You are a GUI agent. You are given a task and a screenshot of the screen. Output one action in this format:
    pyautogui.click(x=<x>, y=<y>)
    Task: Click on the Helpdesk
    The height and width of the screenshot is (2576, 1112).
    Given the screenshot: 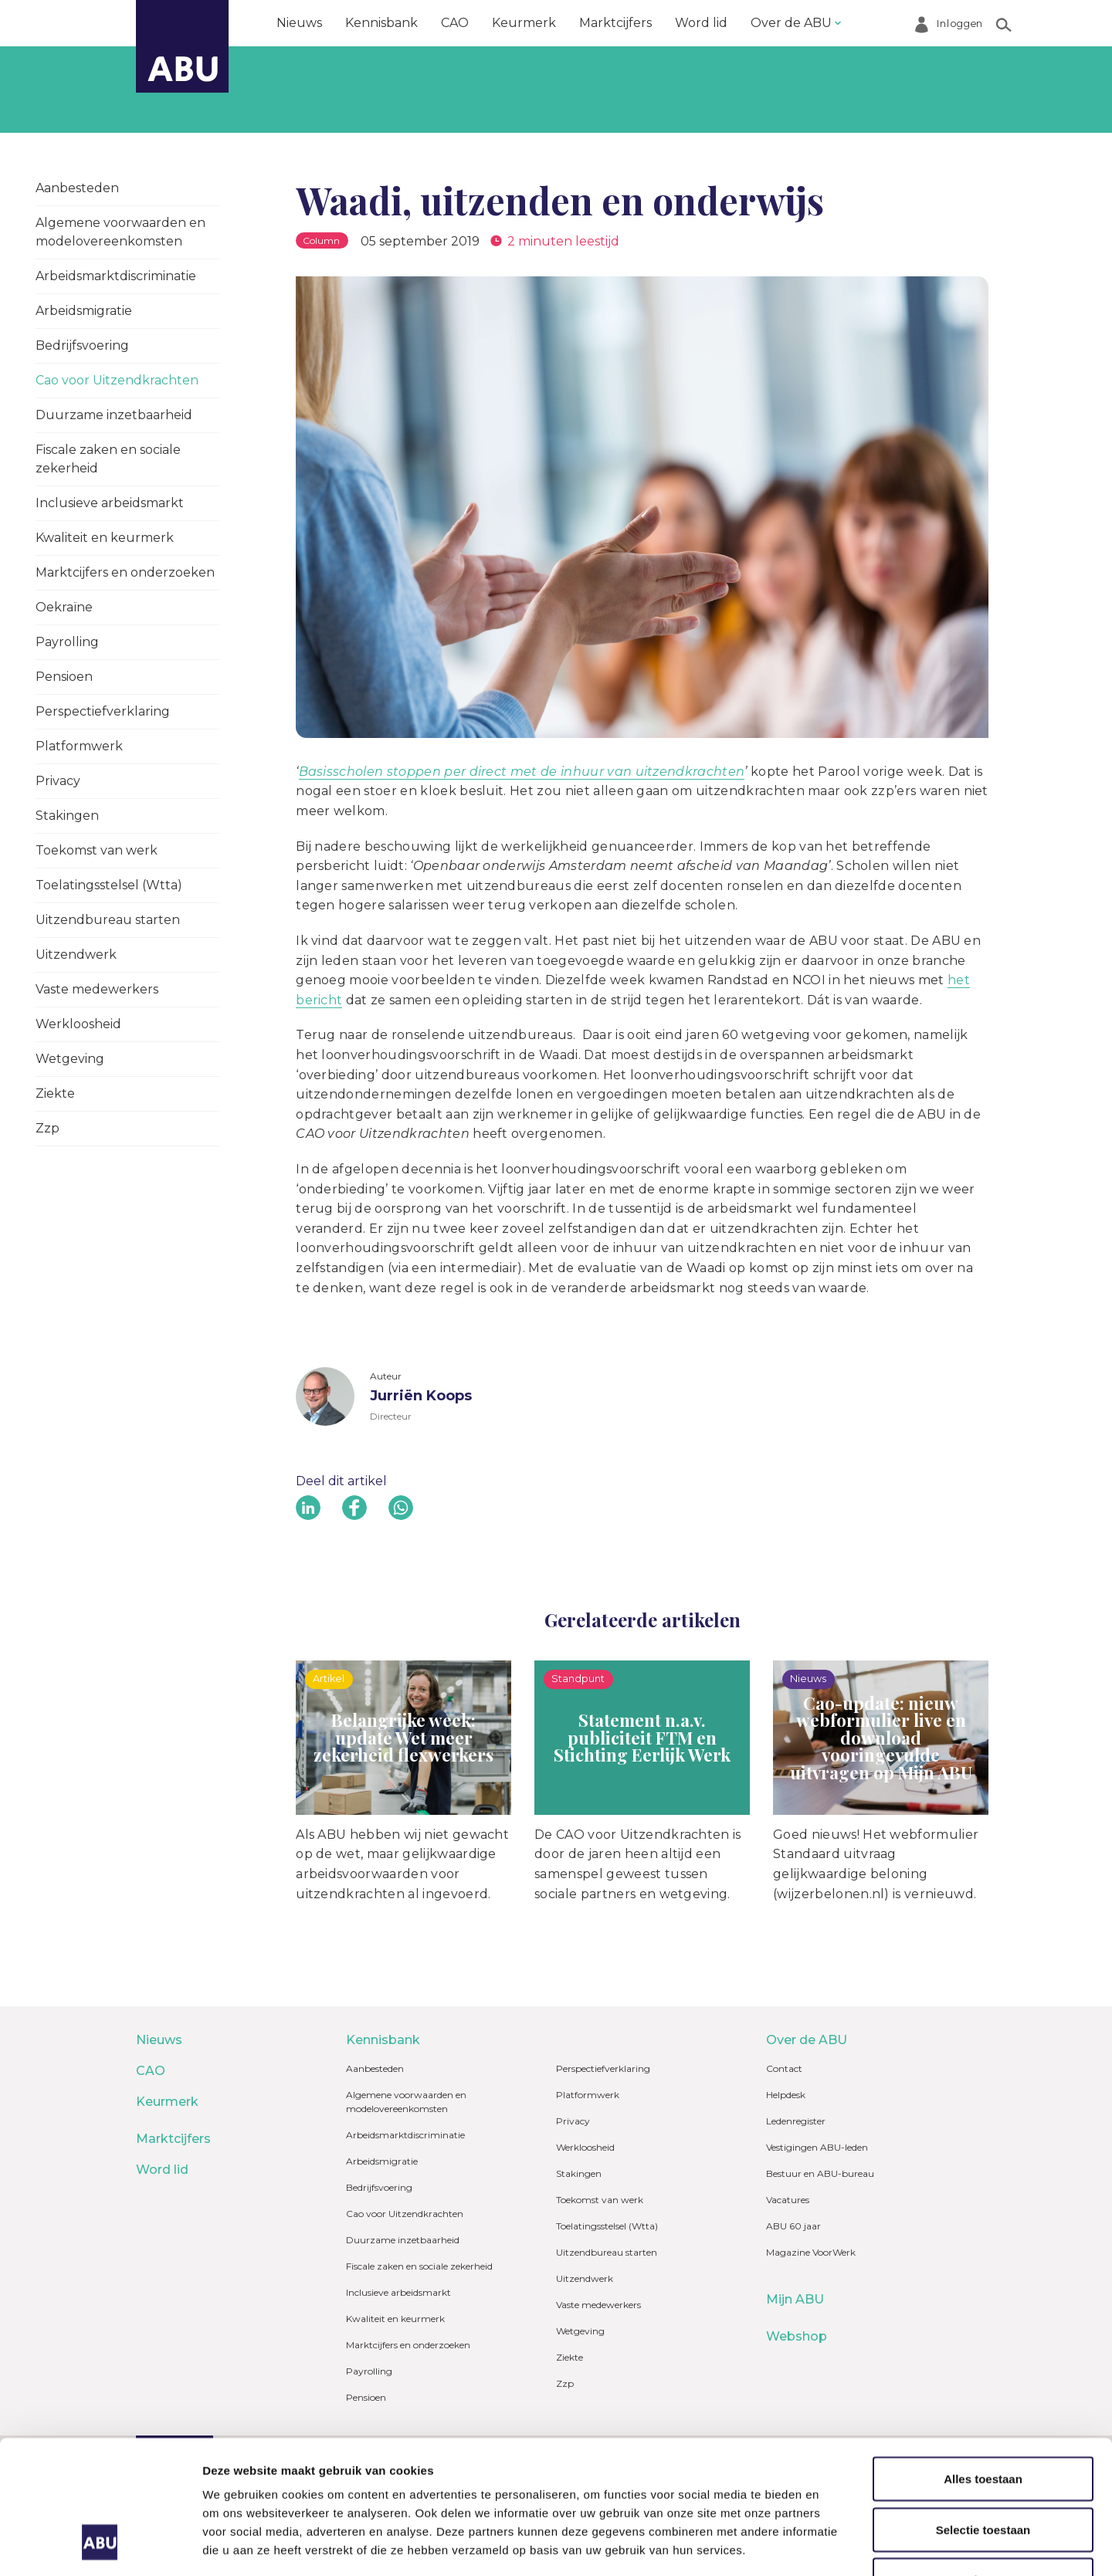 What is the action you would take?
    pyautogui.click(x=785, y=2094)
    